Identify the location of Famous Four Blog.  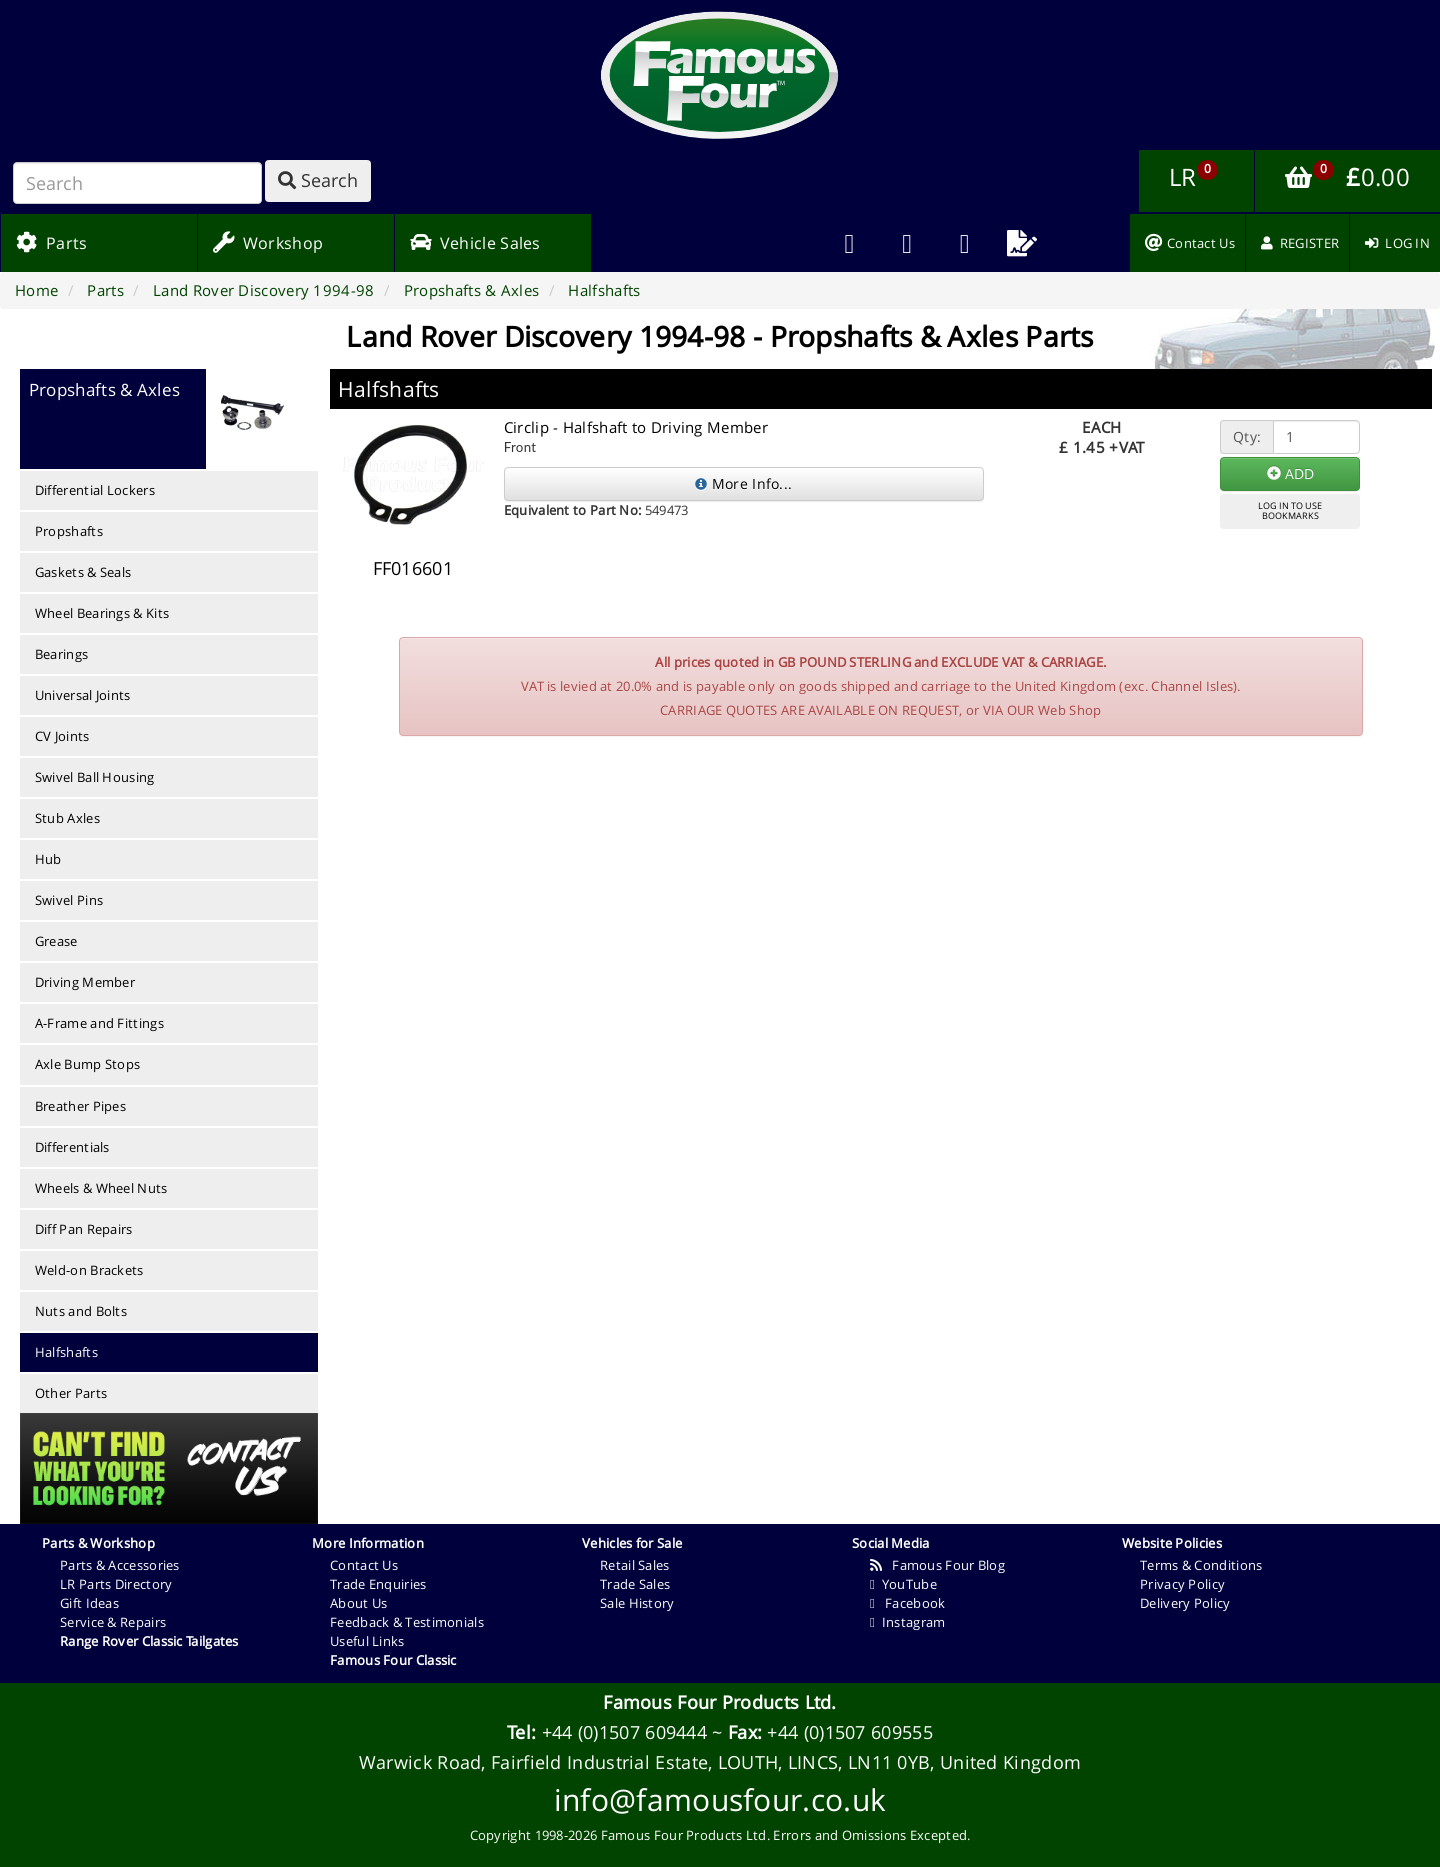
(937, 1565).